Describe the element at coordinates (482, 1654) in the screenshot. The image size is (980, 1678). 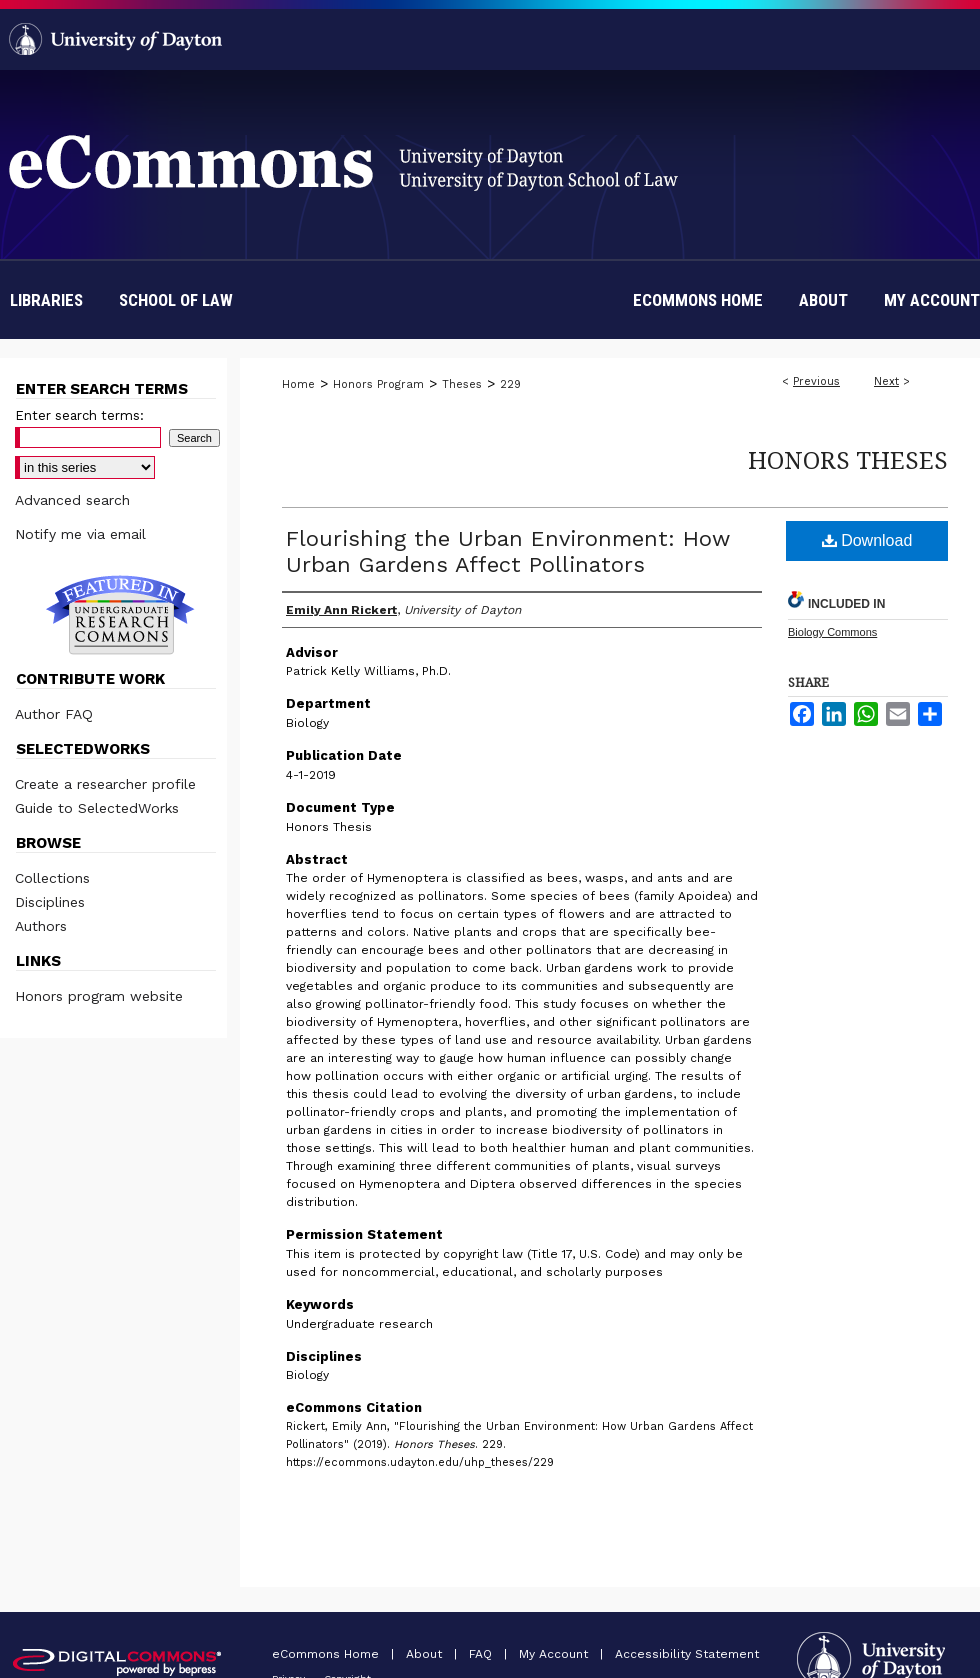
I see `FAQ` at that location.